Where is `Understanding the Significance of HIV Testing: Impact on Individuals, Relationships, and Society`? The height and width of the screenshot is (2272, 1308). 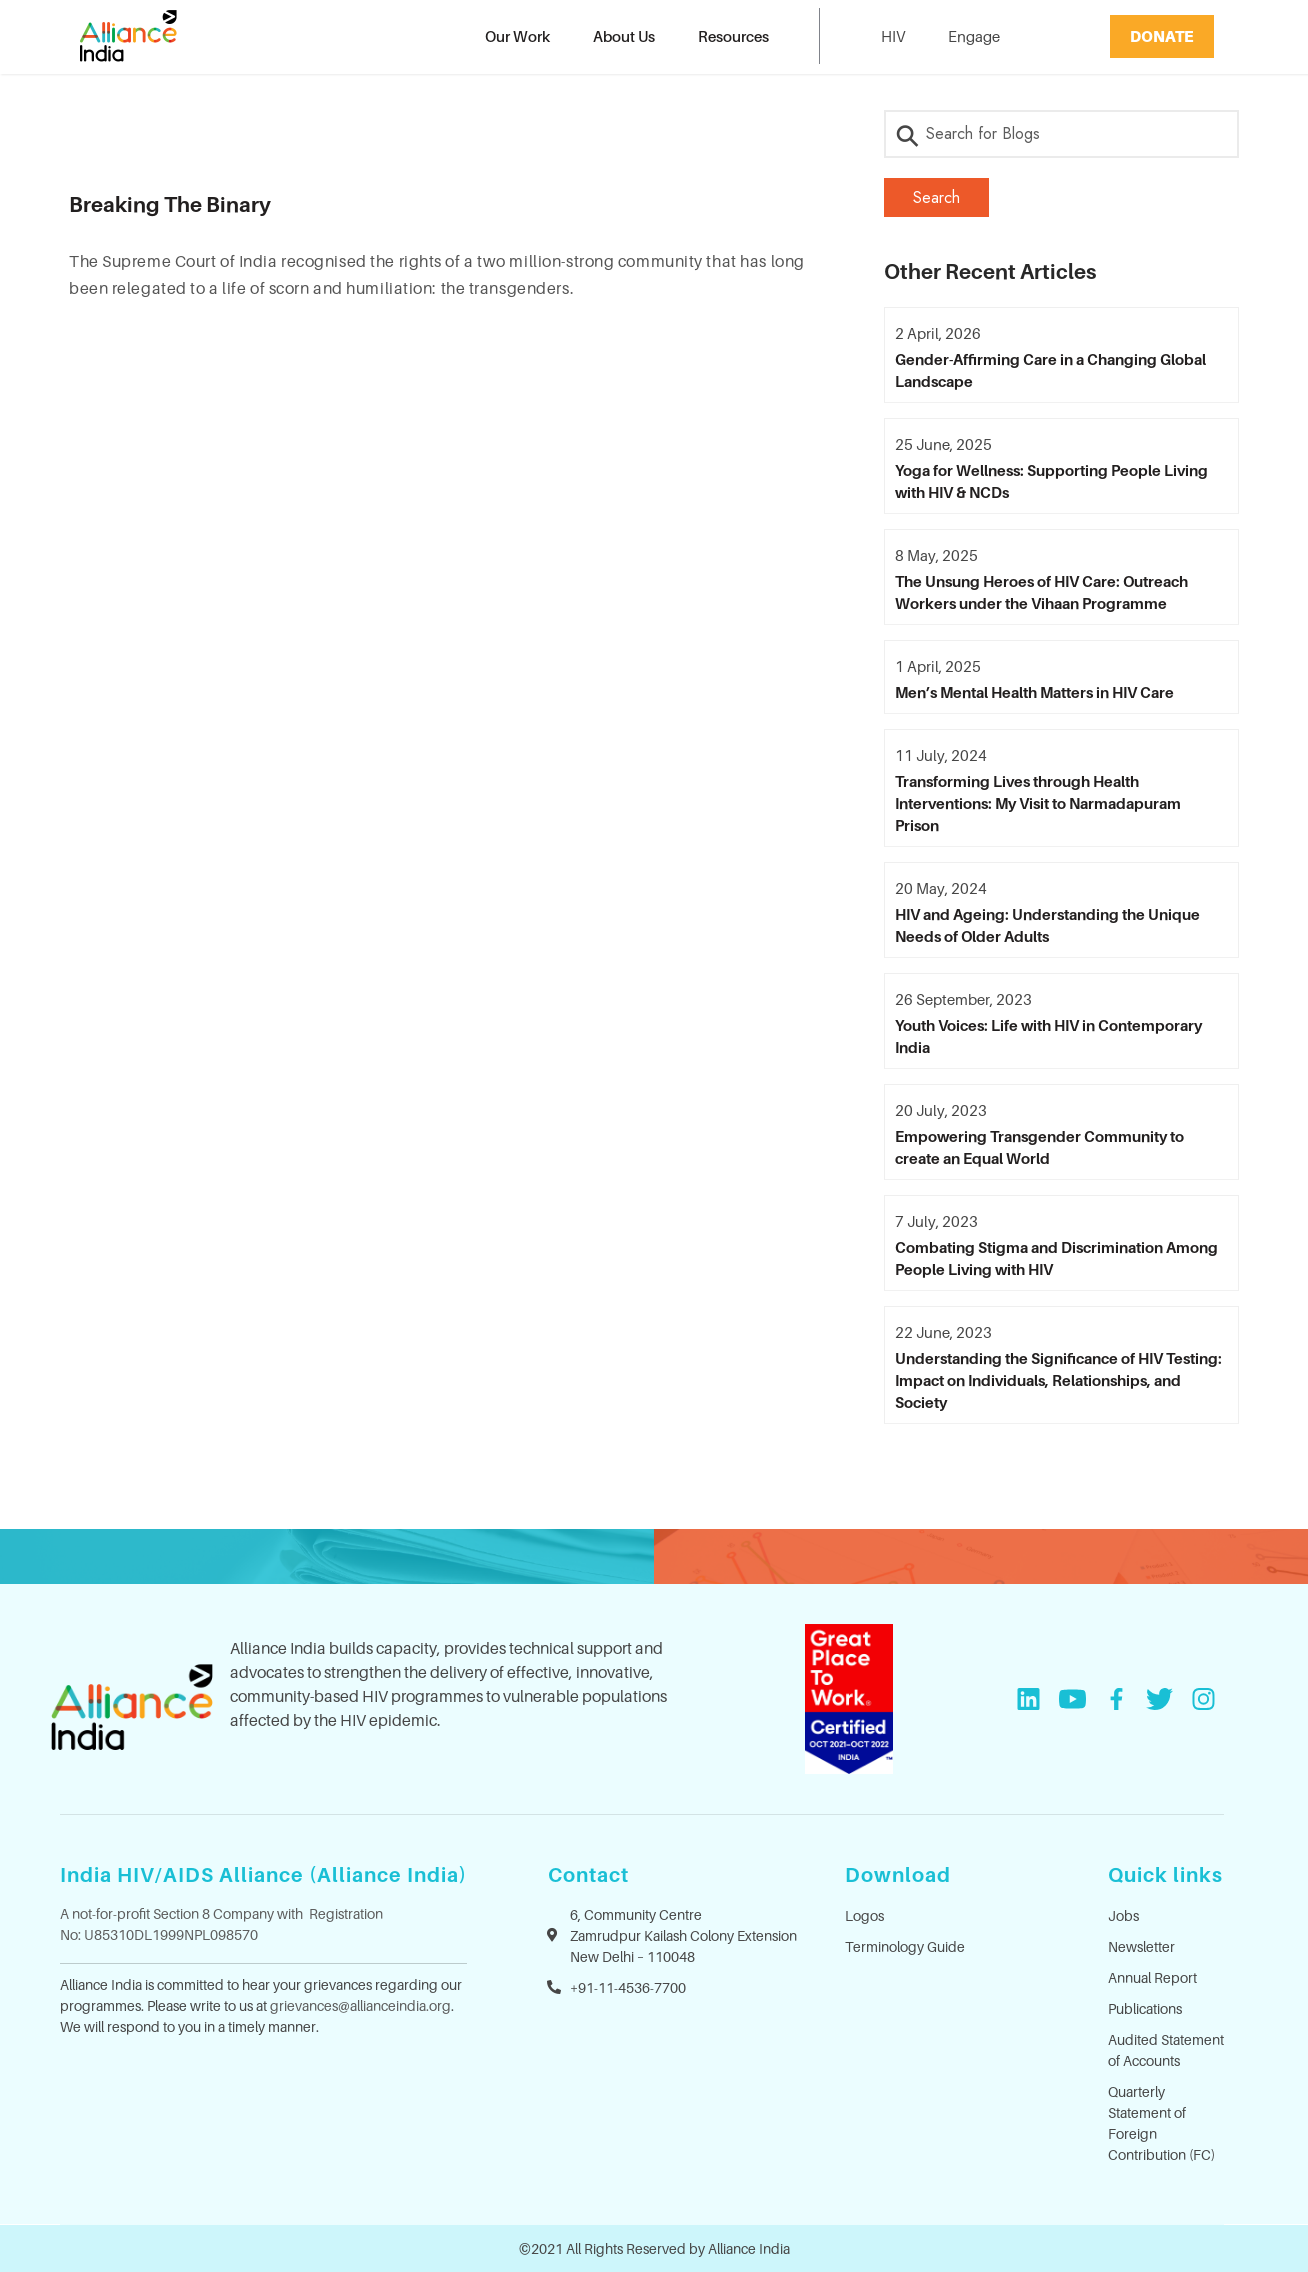 Understanding the Significance of HIV Testing: Impact on Individuals, Relationships, and Society is located at coordinates (1058, 1380).